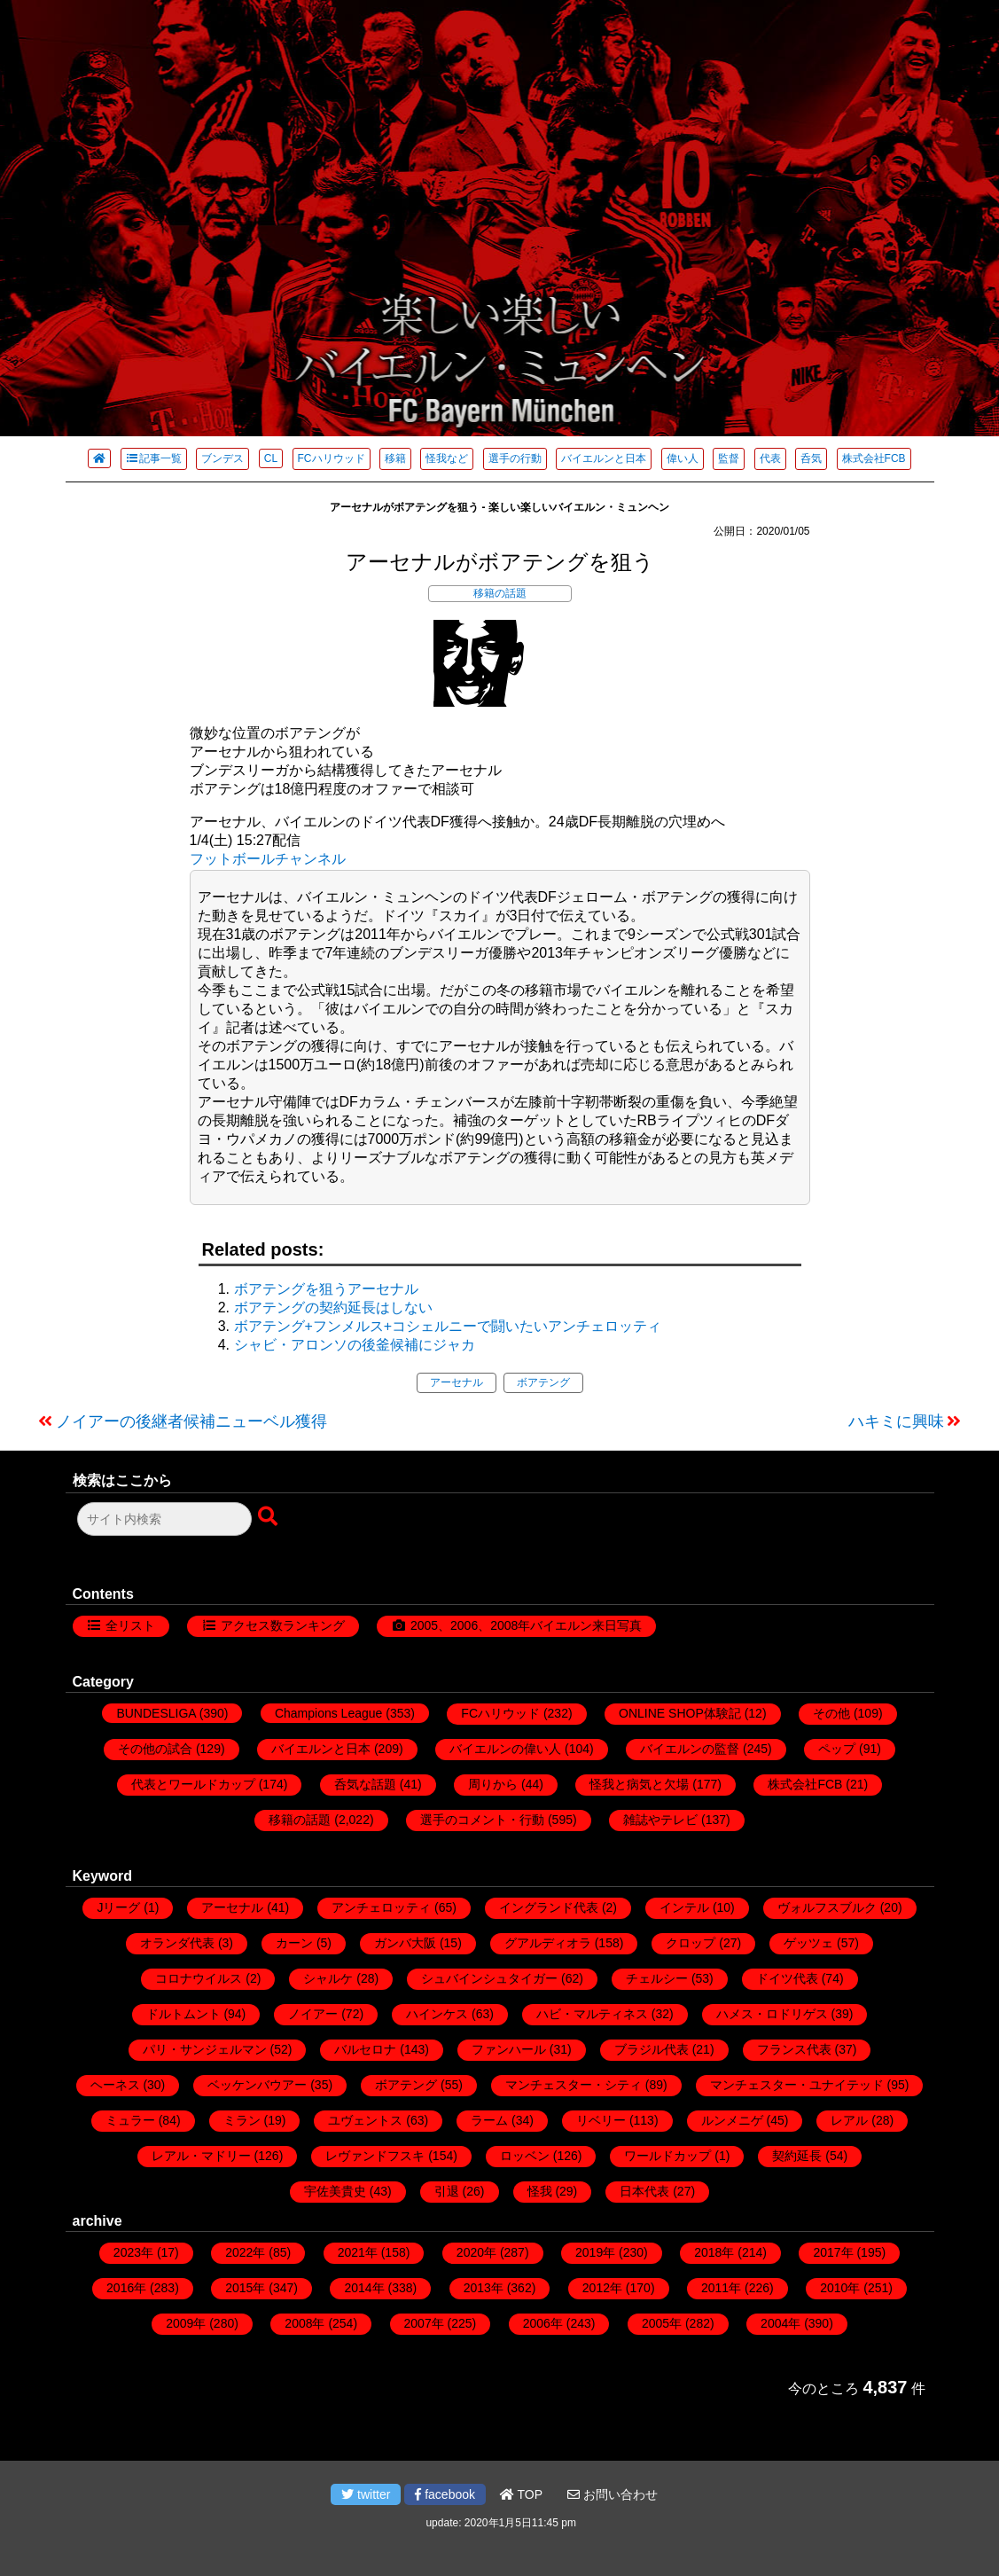  I want to click on ドイツ代表, so click(787, 1978).